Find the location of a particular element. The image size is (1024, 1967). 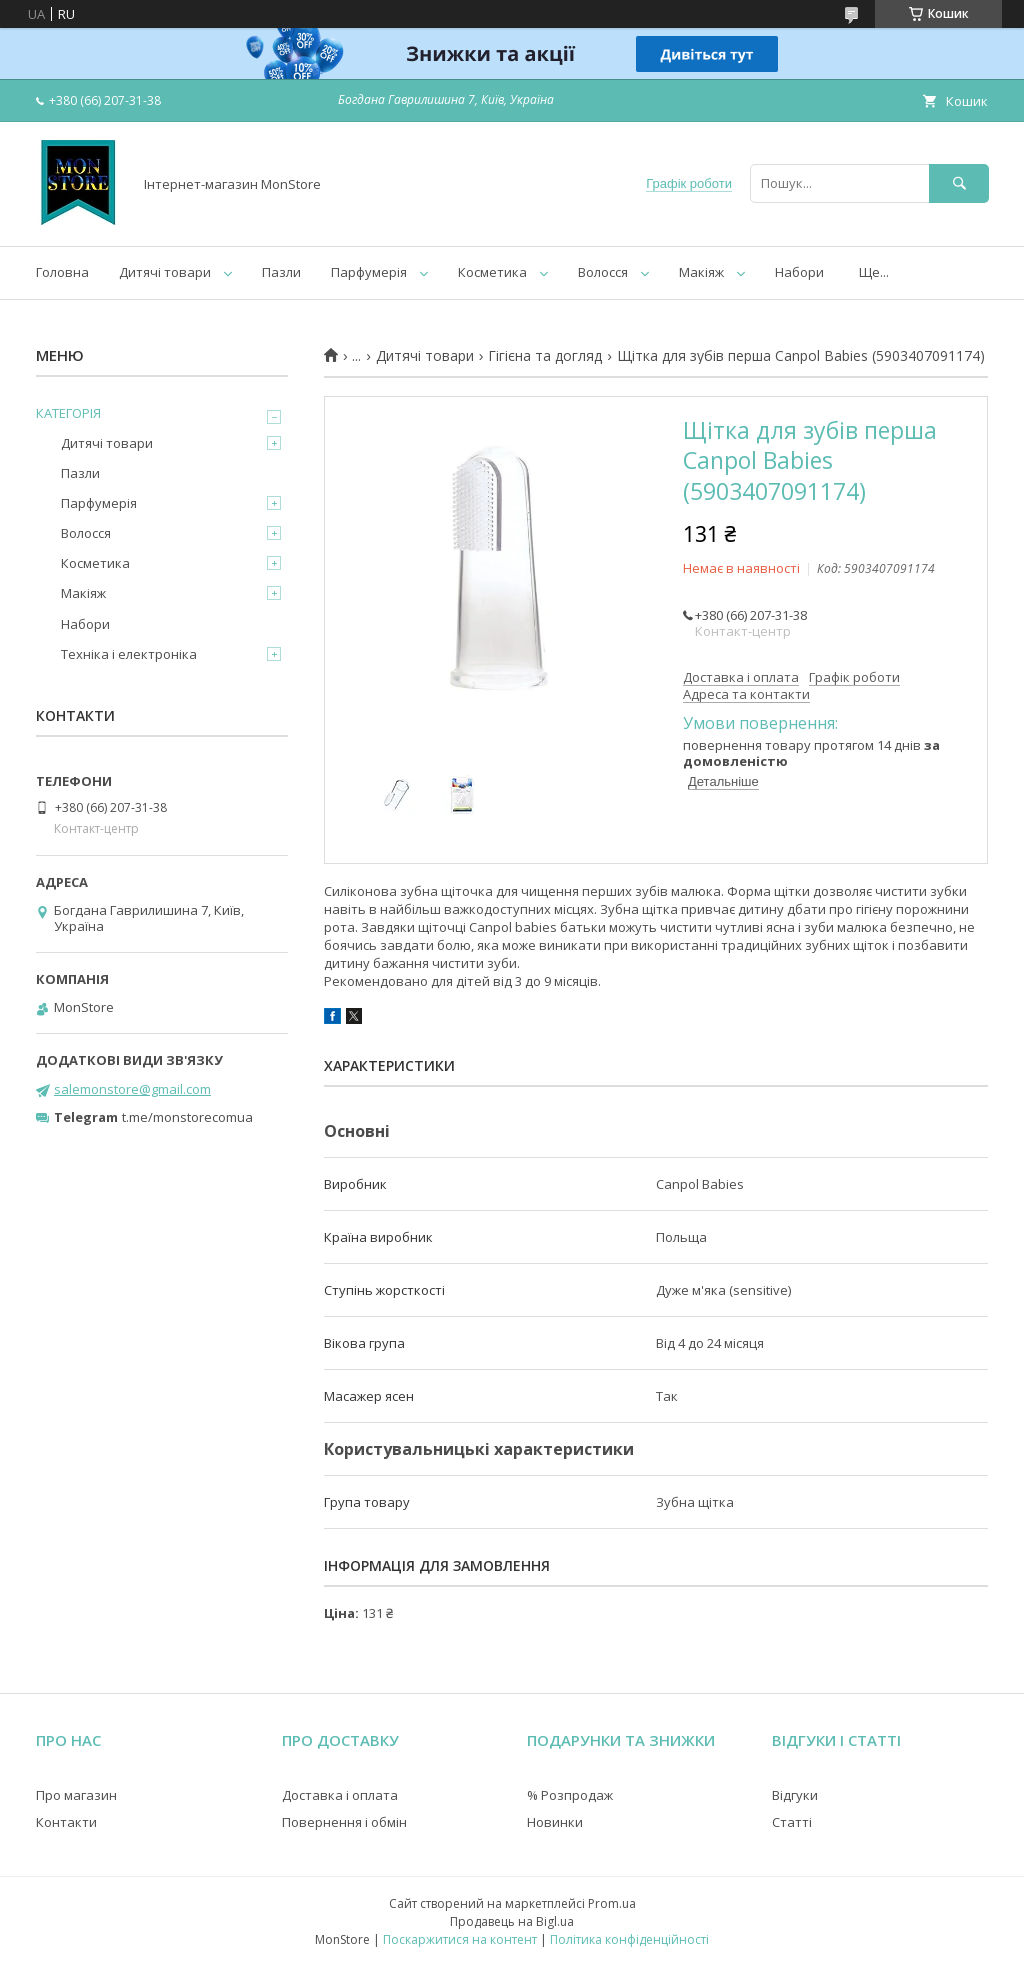

Доставка і оплата is located at coordinates (340, 1795).